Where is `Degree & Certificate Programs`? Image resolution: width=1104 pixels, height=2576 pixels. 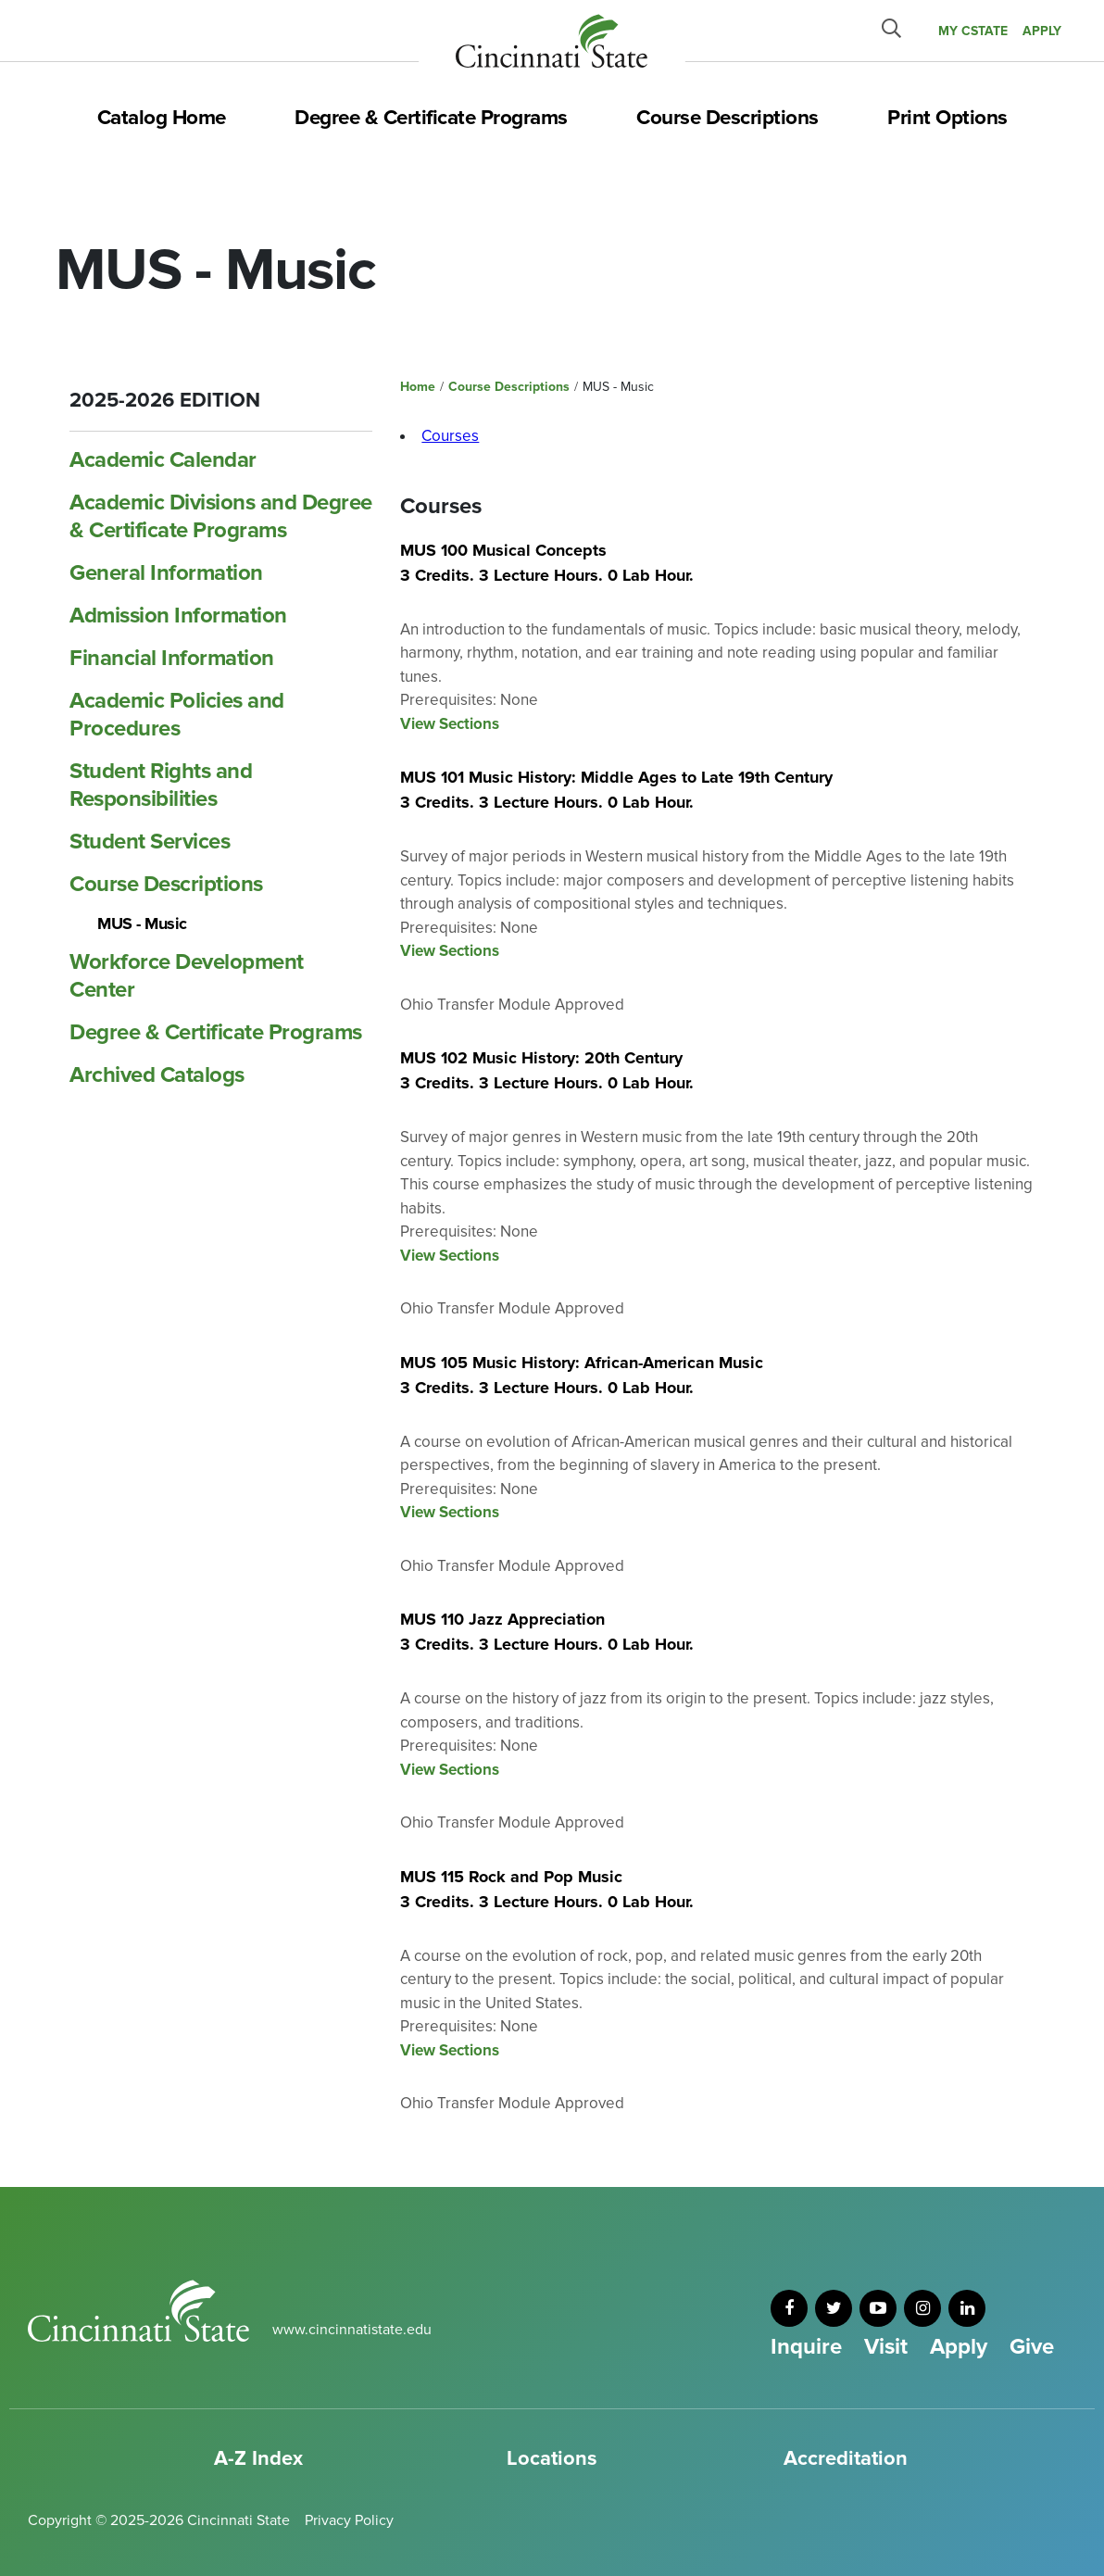
Degree & Certificate Programs is located at coordinates (431, 118).